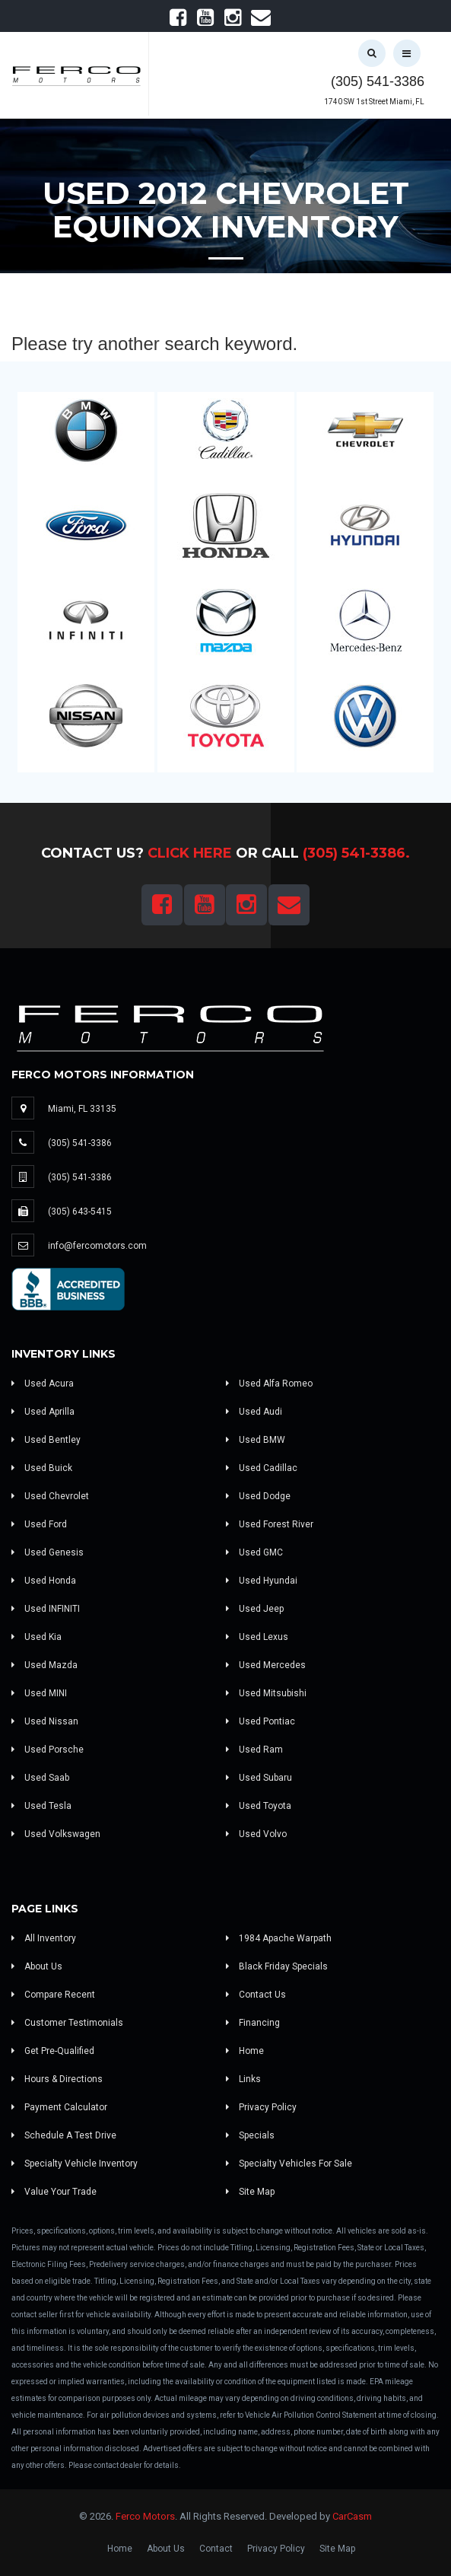 The height and width of the screenshot is (2576, 451). I want to click on Click Here, so click(190, 853).